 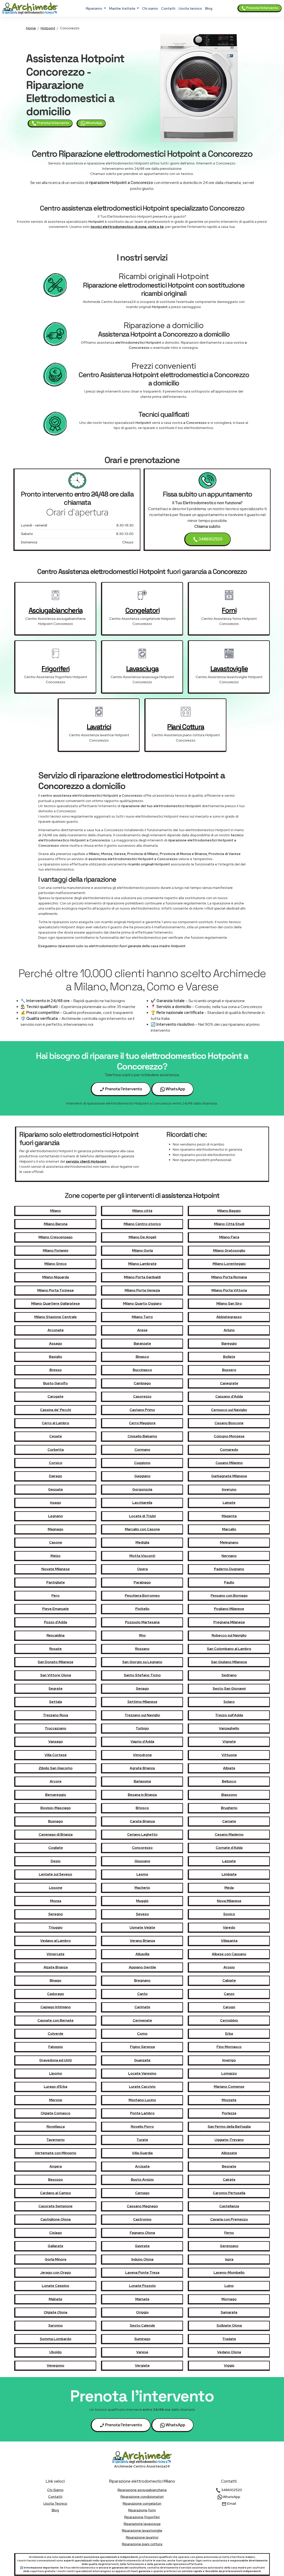 What do you see at coordinates (229, 1993) in the screenshot?
I see `Canzo` at bounding box center [229, 1993].